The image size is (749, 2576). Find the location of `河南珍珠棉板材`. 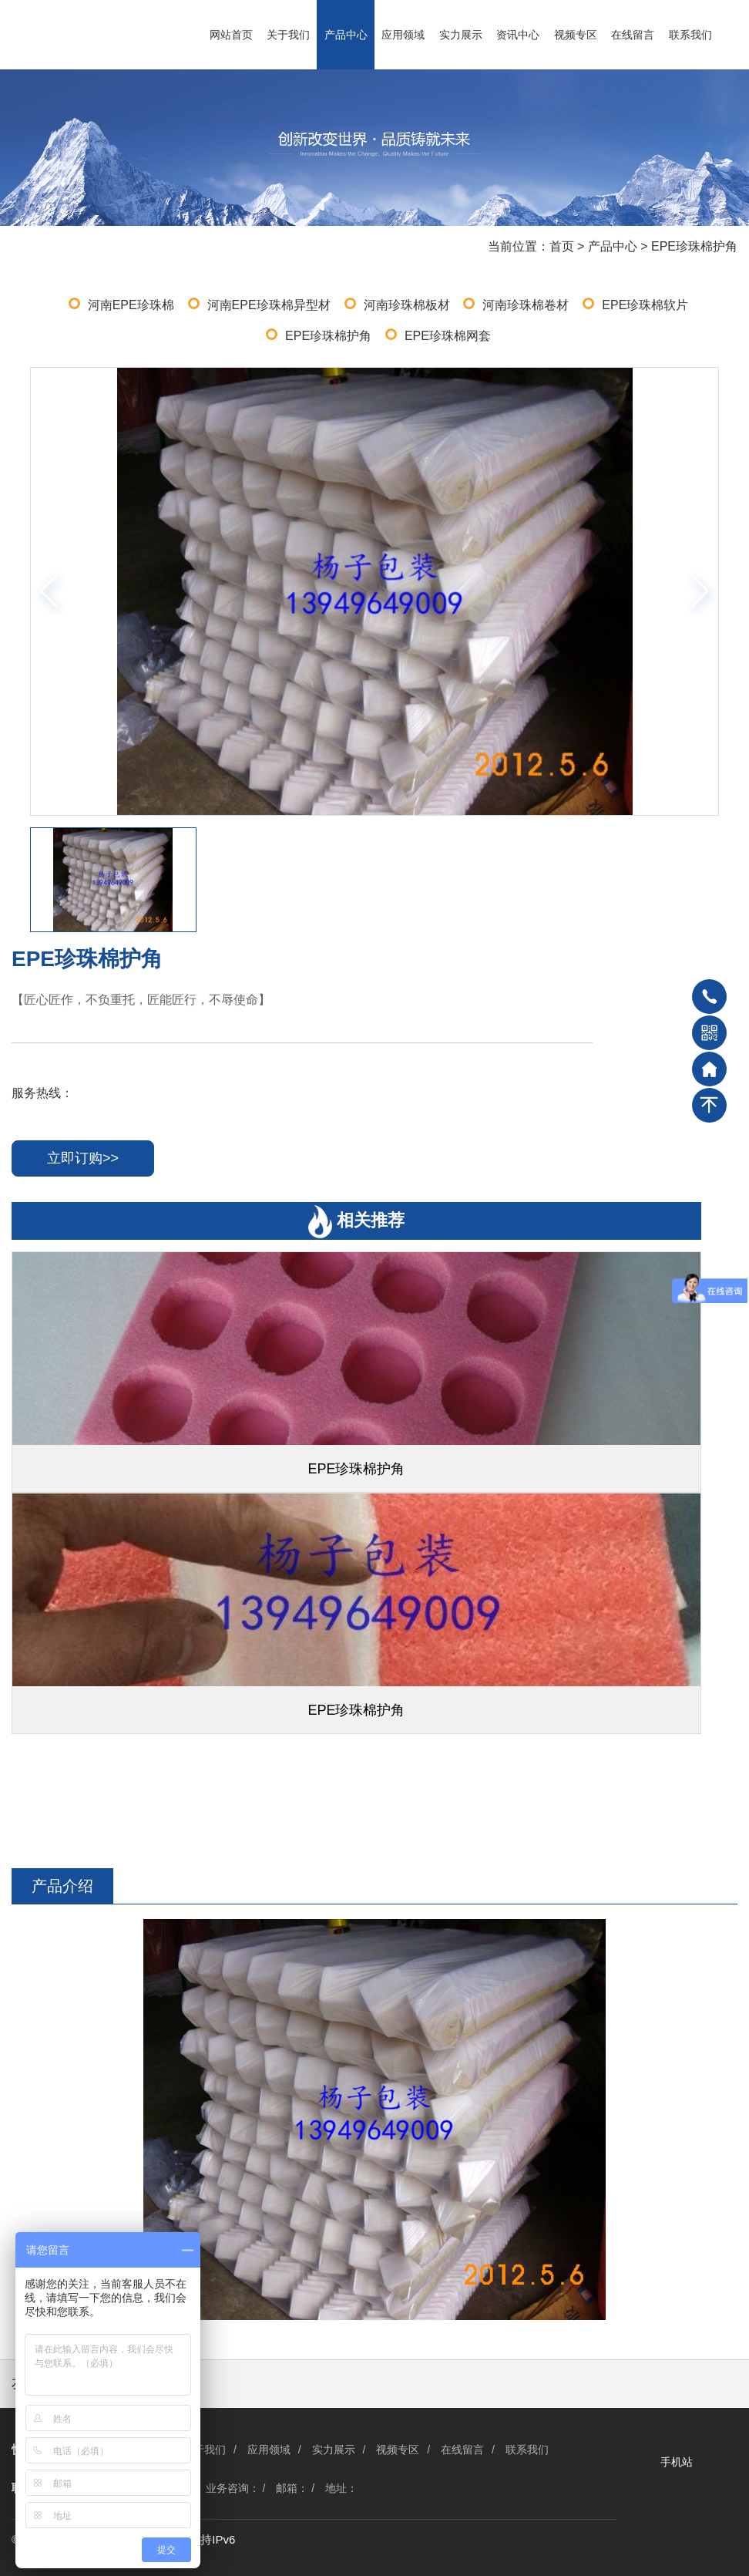

河南珍珠棉板材 is located at coordinates (407, 304).